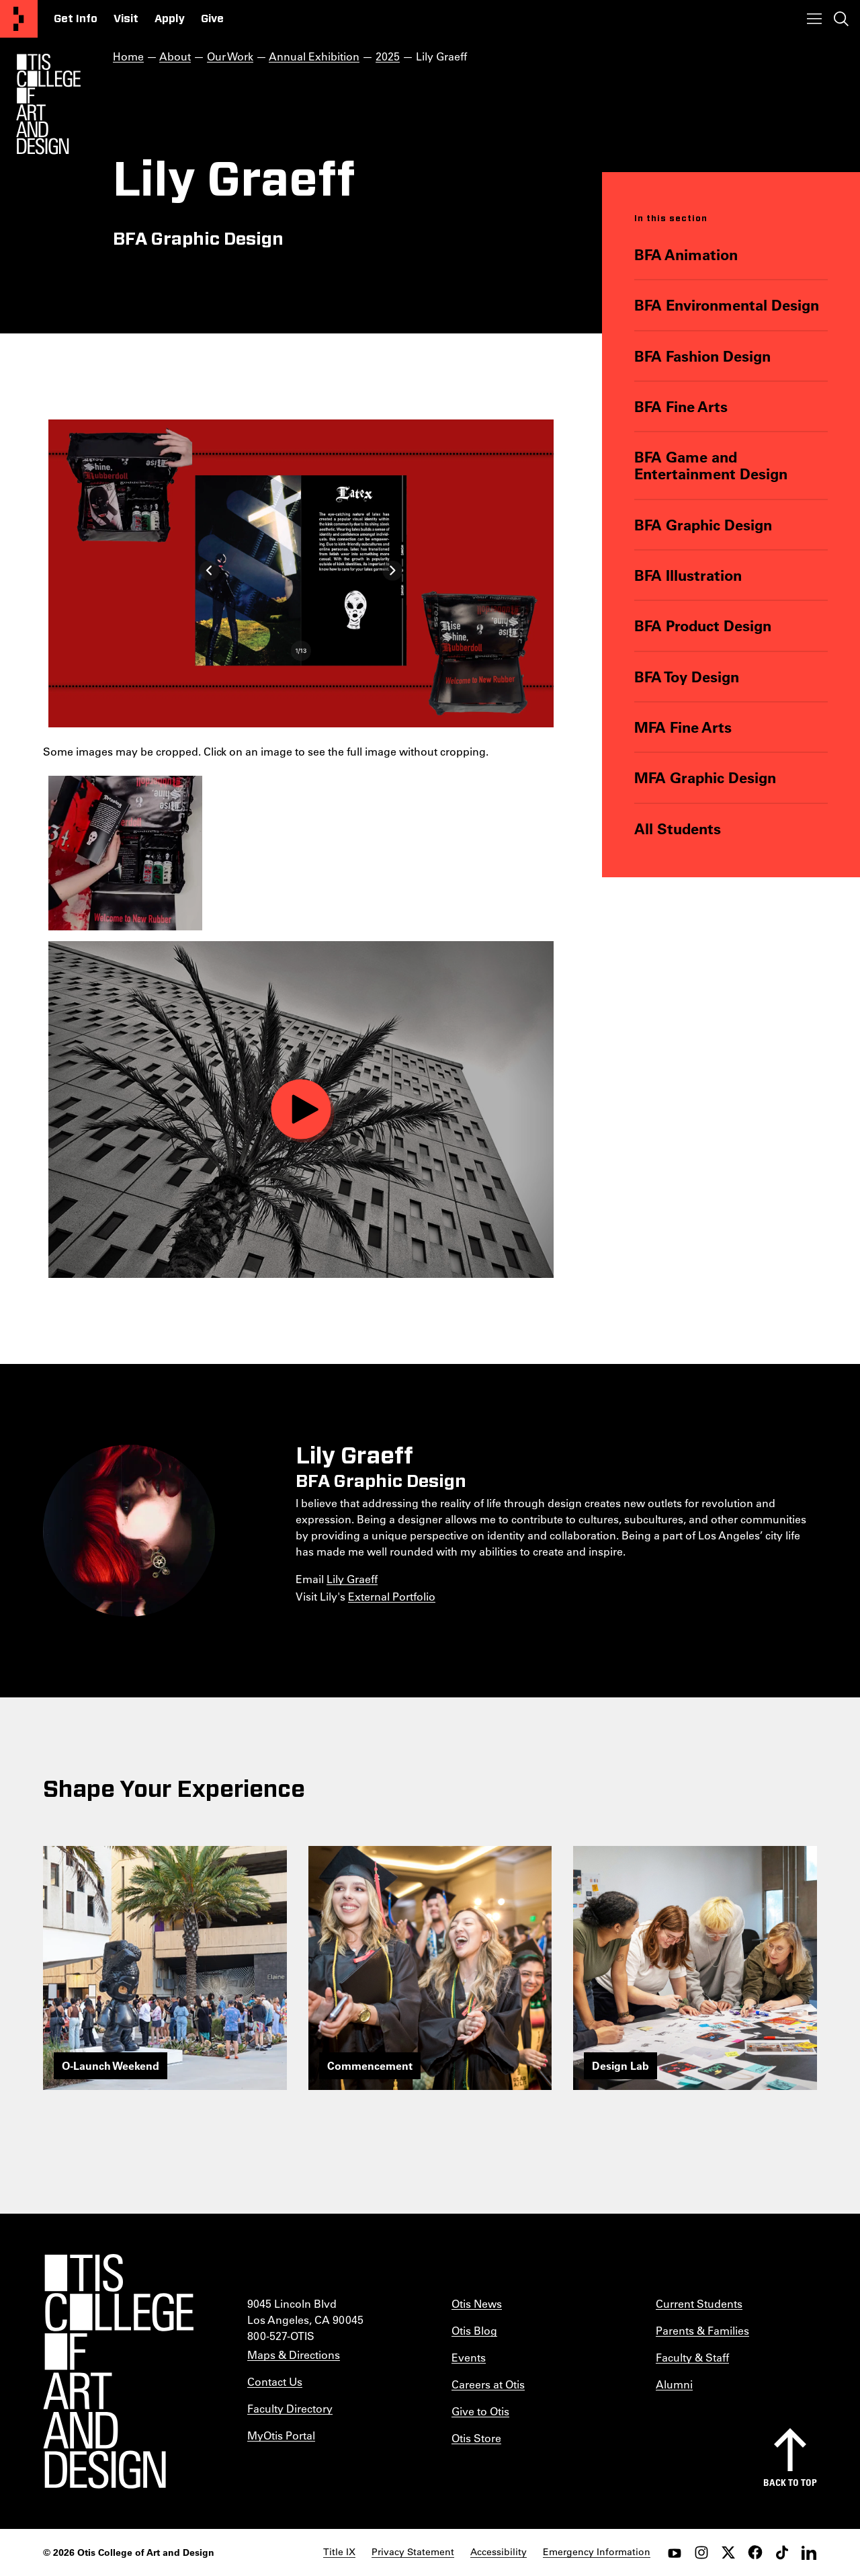 The image size is (860, 2576). I want to click on Faculty & Staff, so click(692, 2357).